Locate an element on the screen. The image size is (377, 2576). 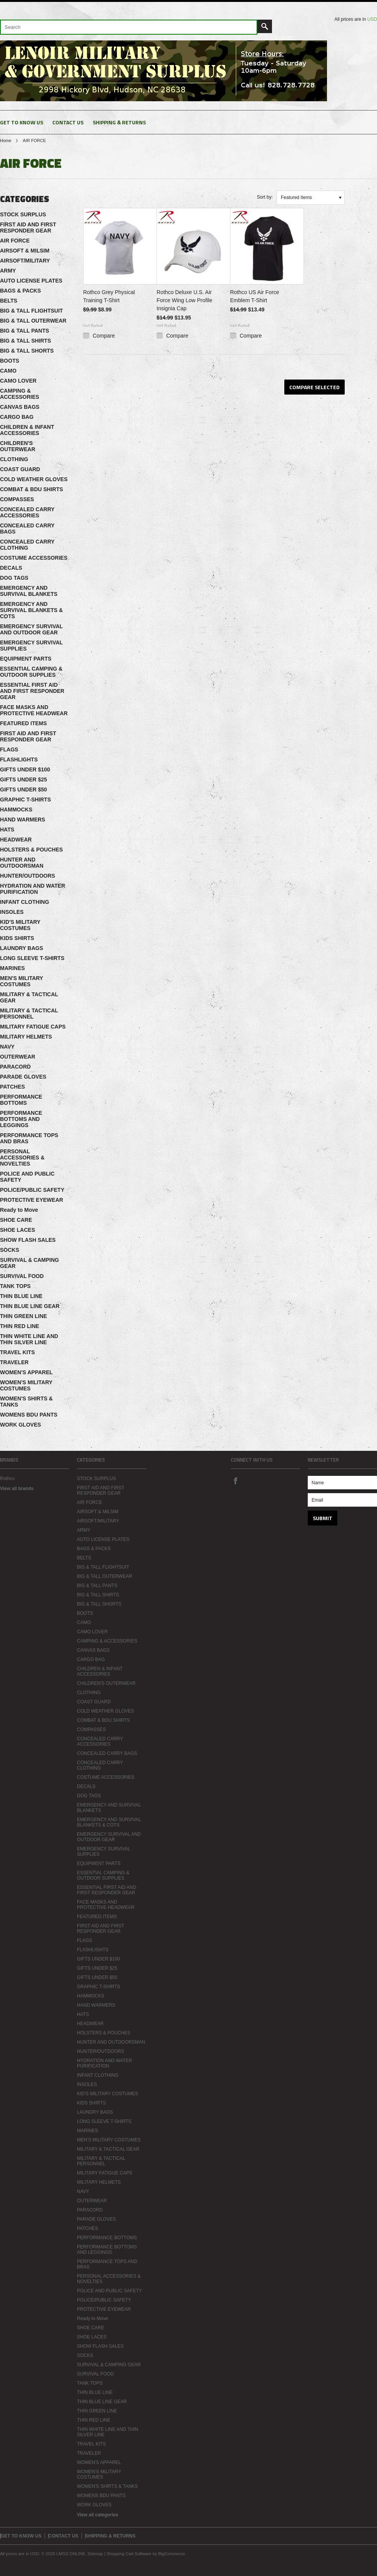
PERFORMANCE TOPS AND BRAS is located at coordinates (29, 1138).